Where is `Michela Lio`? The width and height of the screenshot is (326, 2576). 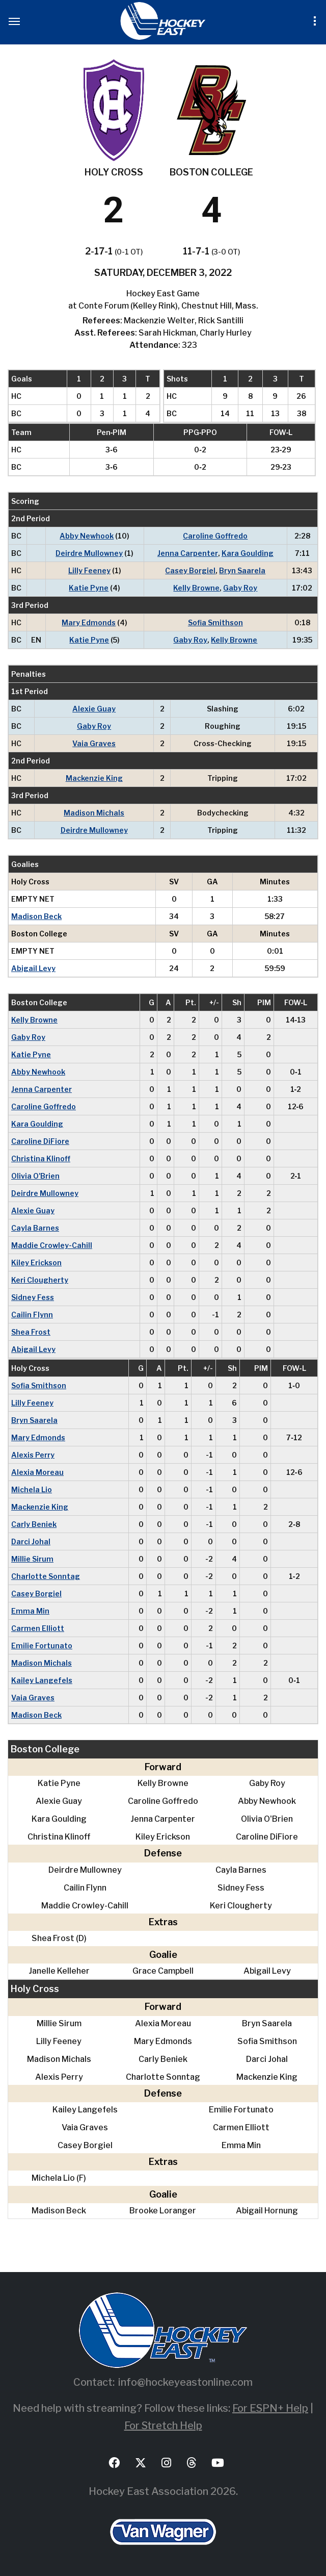
Michela Lio is located at coordinates (31, 1489).